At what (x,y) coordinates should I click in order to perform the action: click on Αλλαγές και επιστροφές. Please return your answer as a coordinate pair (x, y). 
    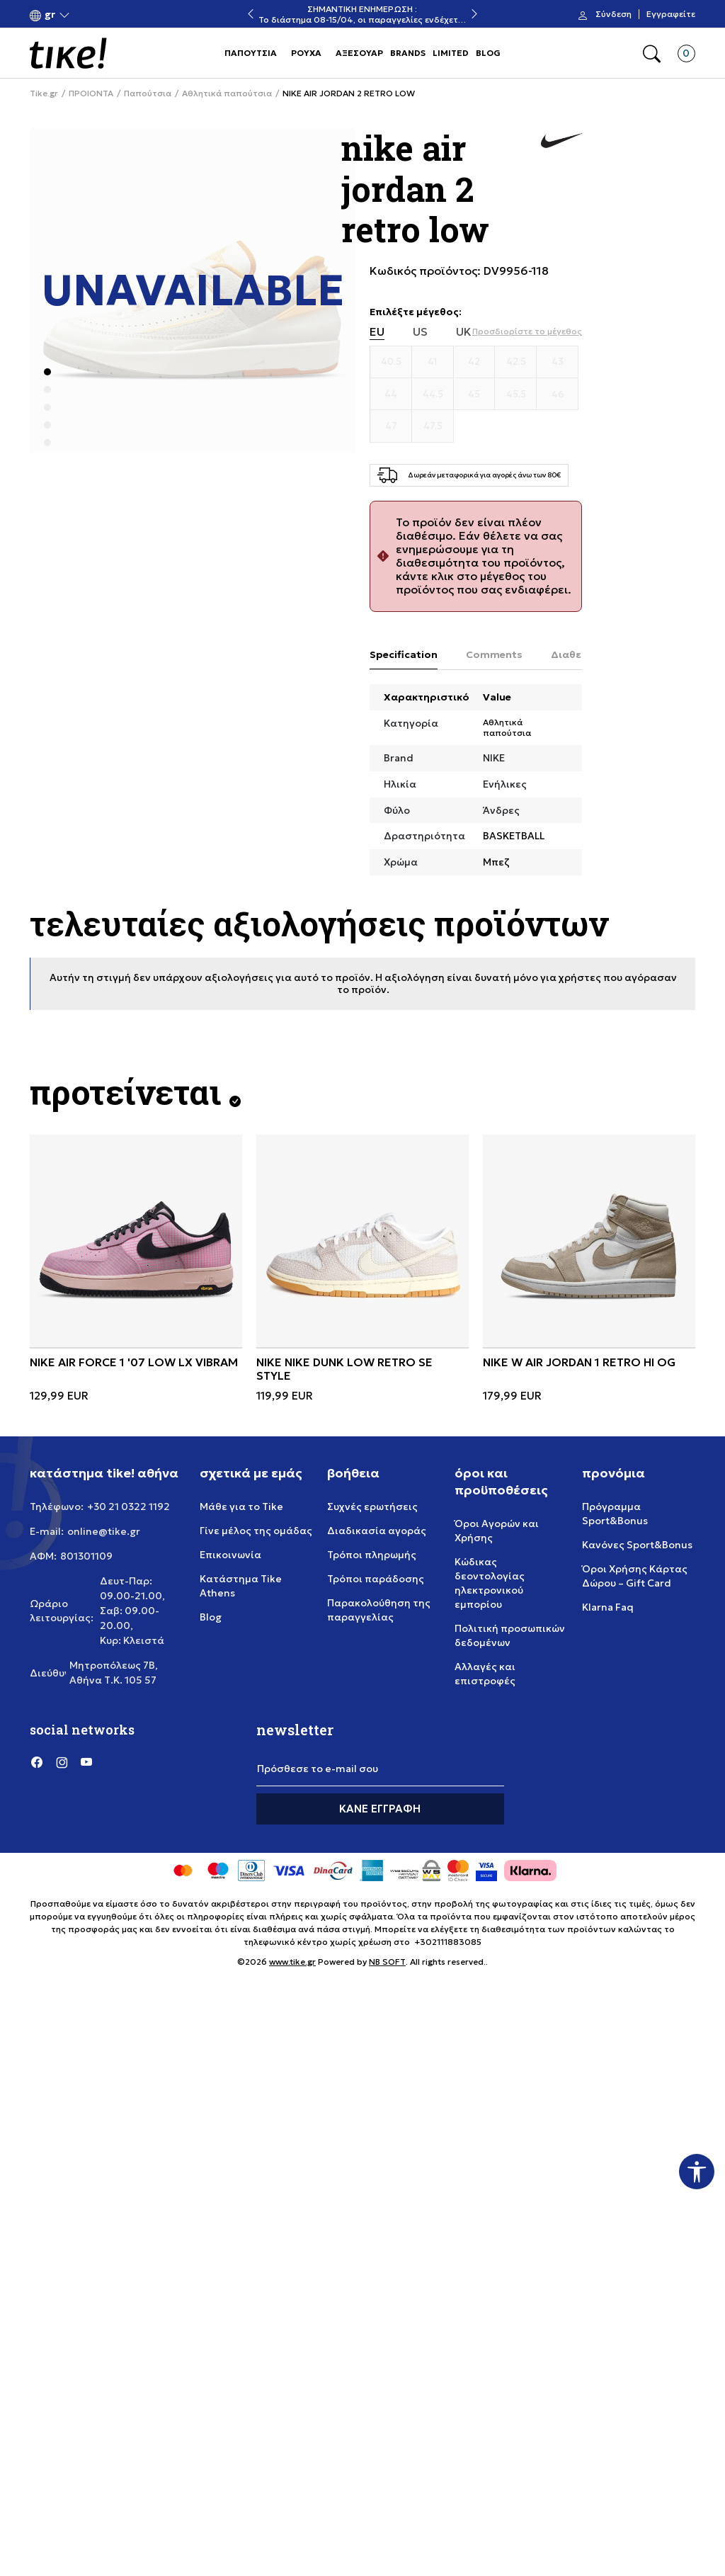
    Looking at the image, I should click on (485, 1673).